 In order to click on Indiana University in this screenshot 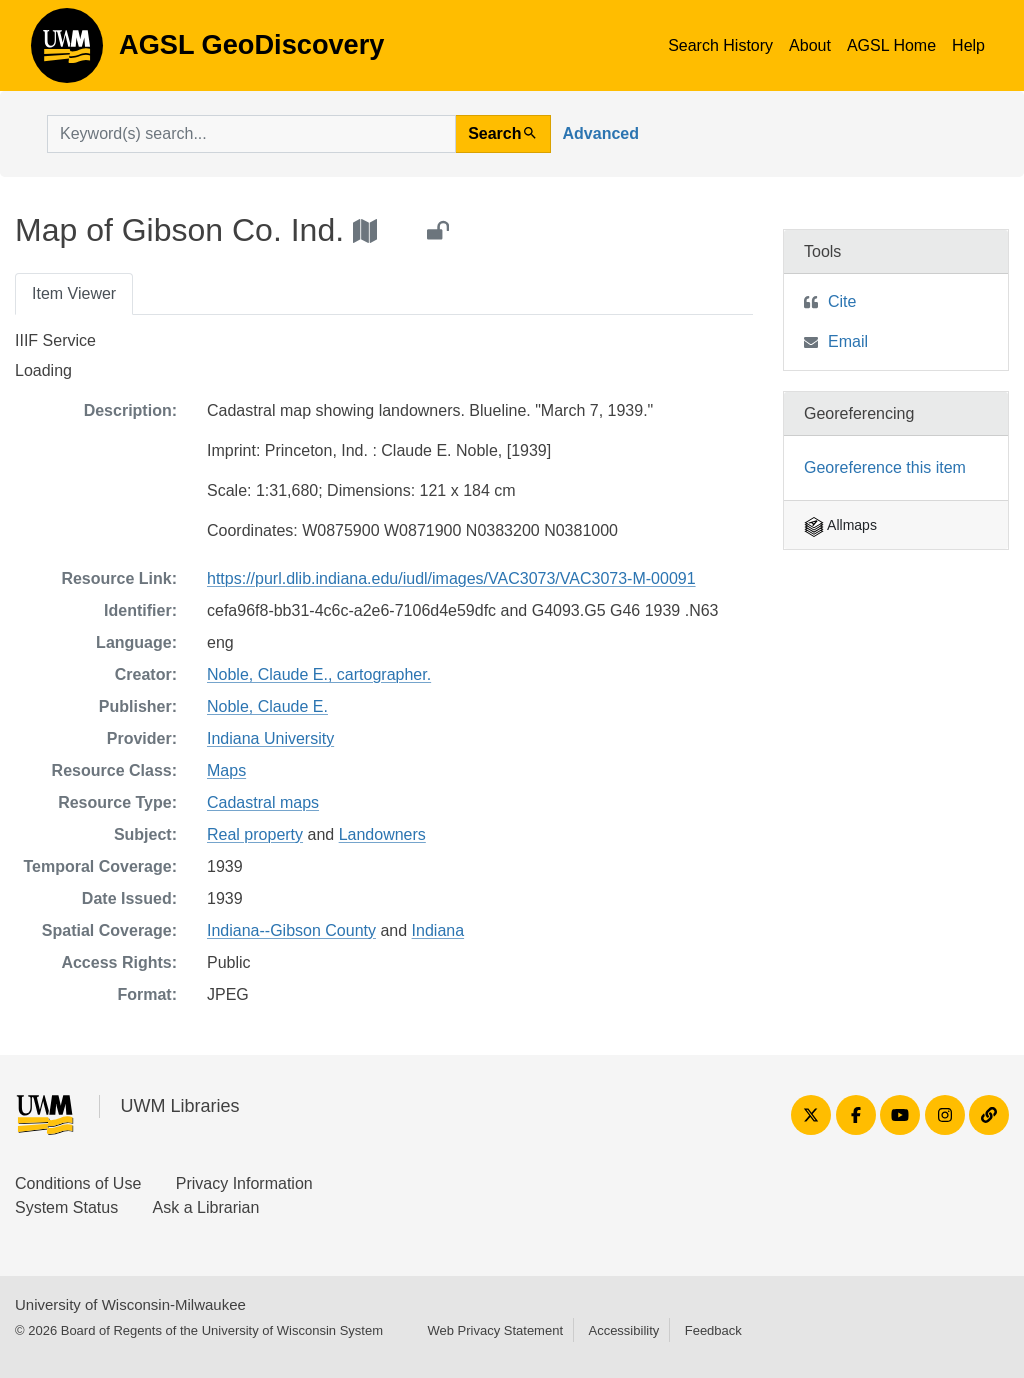, I will do `click(270, 738)`.